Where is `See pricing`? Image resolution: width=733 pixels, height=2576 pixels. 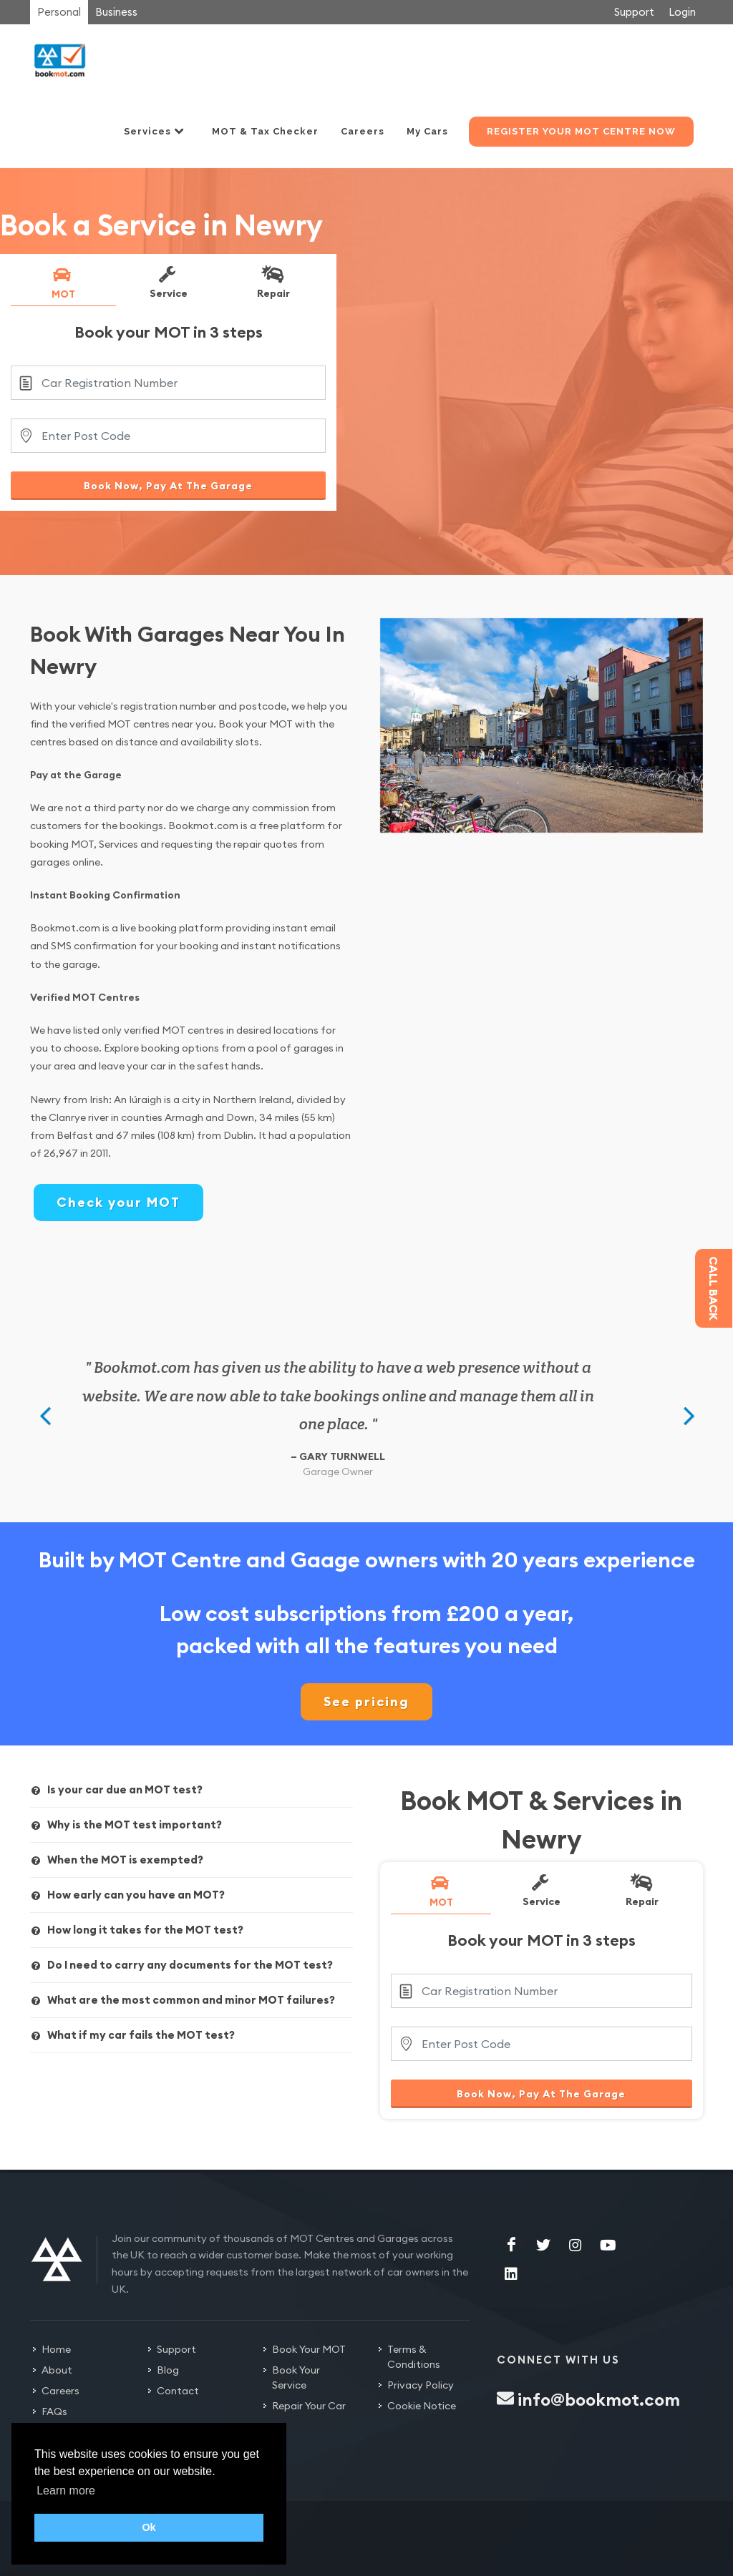
See pricing is located at coordinates (366, 1701).